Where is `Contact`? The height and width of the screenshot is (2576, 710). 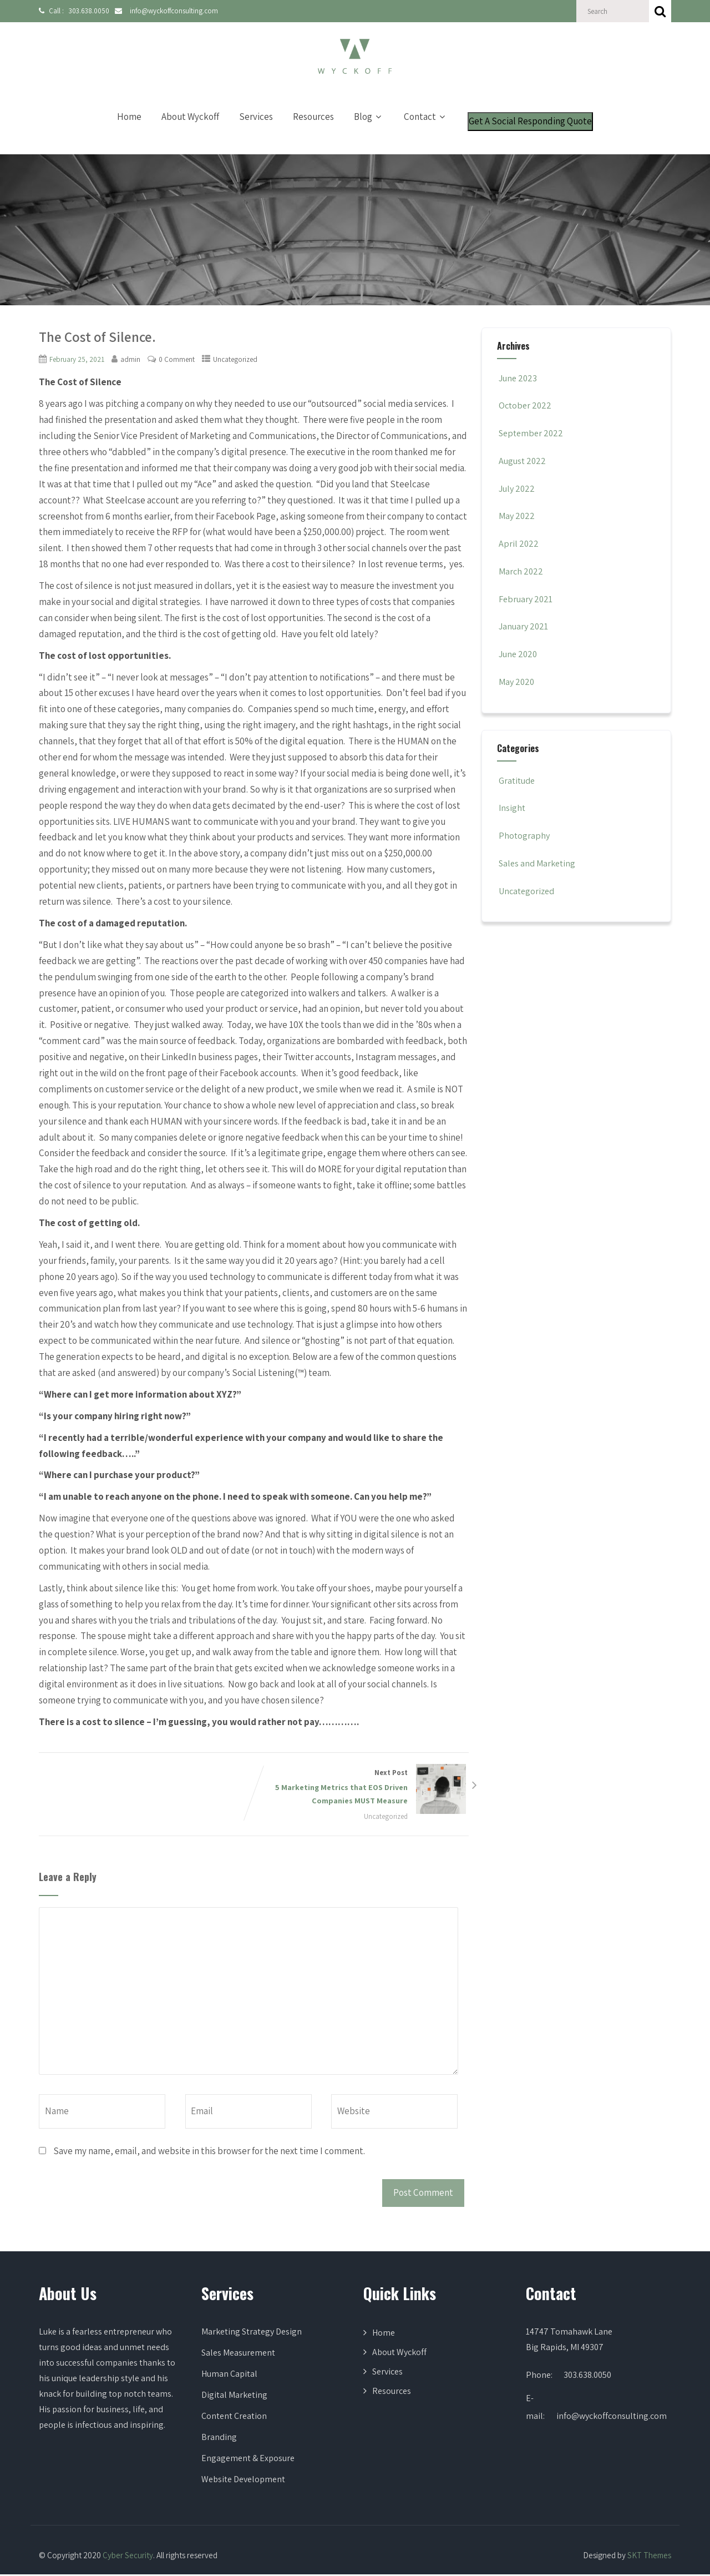
Contact is located at coordinates (426, 116).